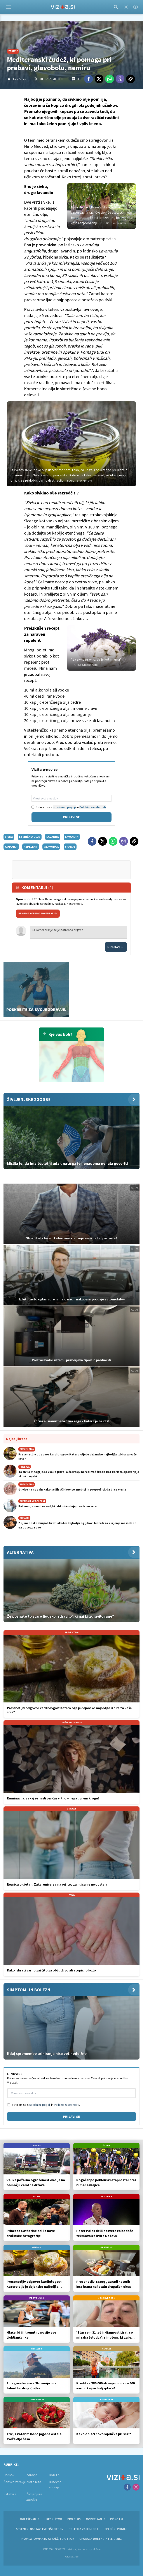 This screenshot has width=143, height=2576. What do you see at coordinates (100, 2539) in the screenshot?
I see `Uporaba umetne inteligence` at bounding box center [100, 2539].